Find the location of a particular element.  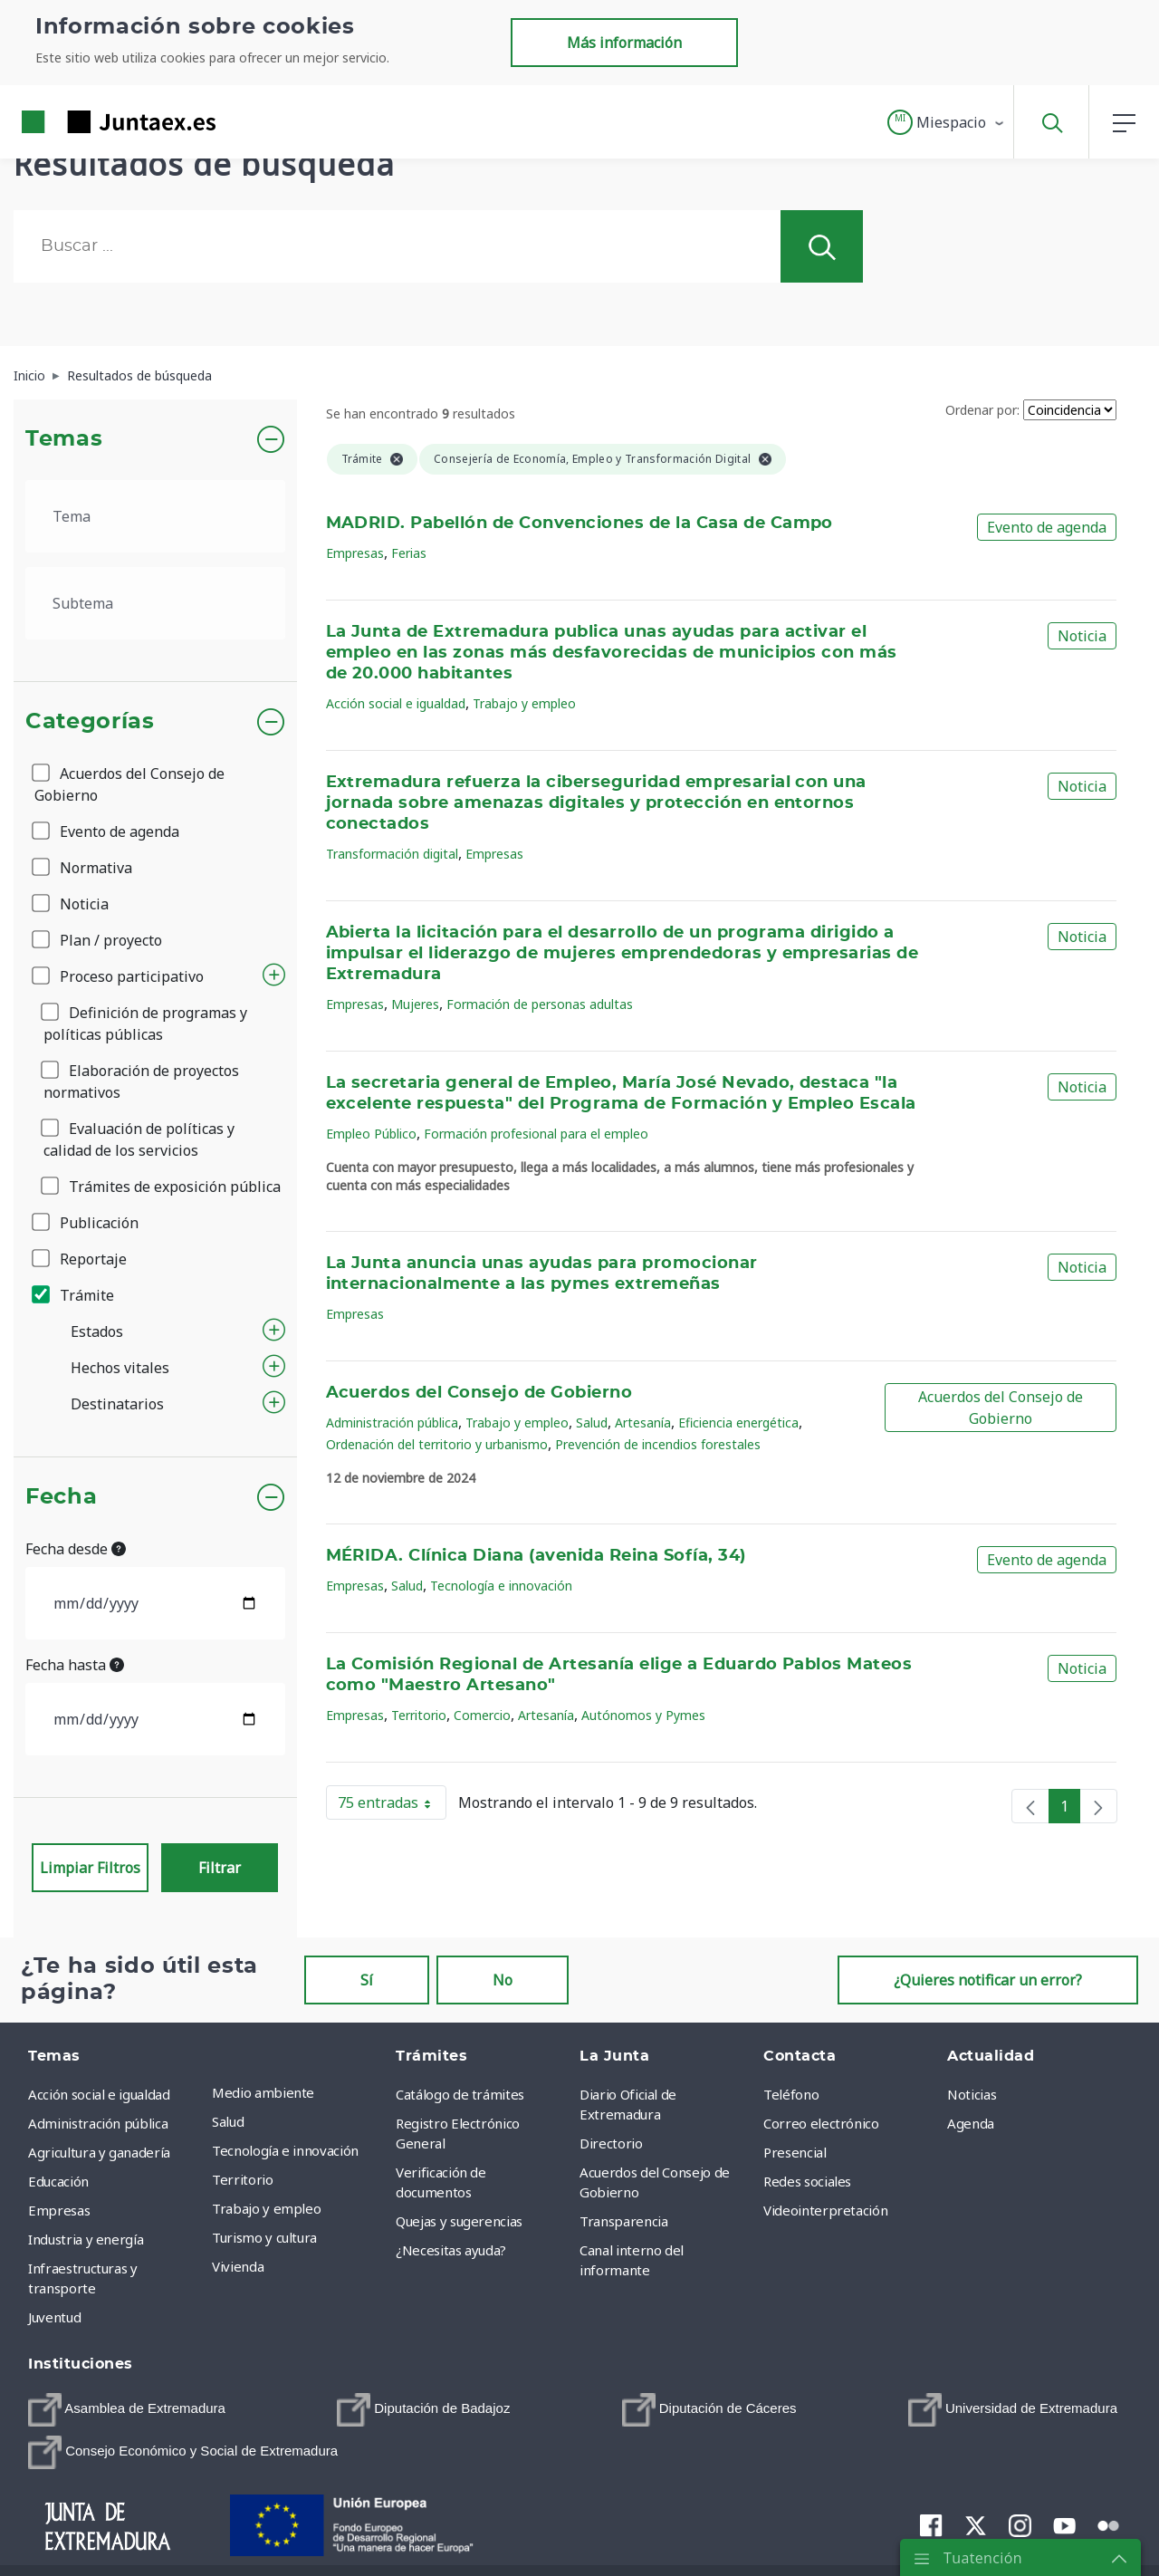

Acuerdos del Consejo de Gobierno is located at coordinates (129, 784).